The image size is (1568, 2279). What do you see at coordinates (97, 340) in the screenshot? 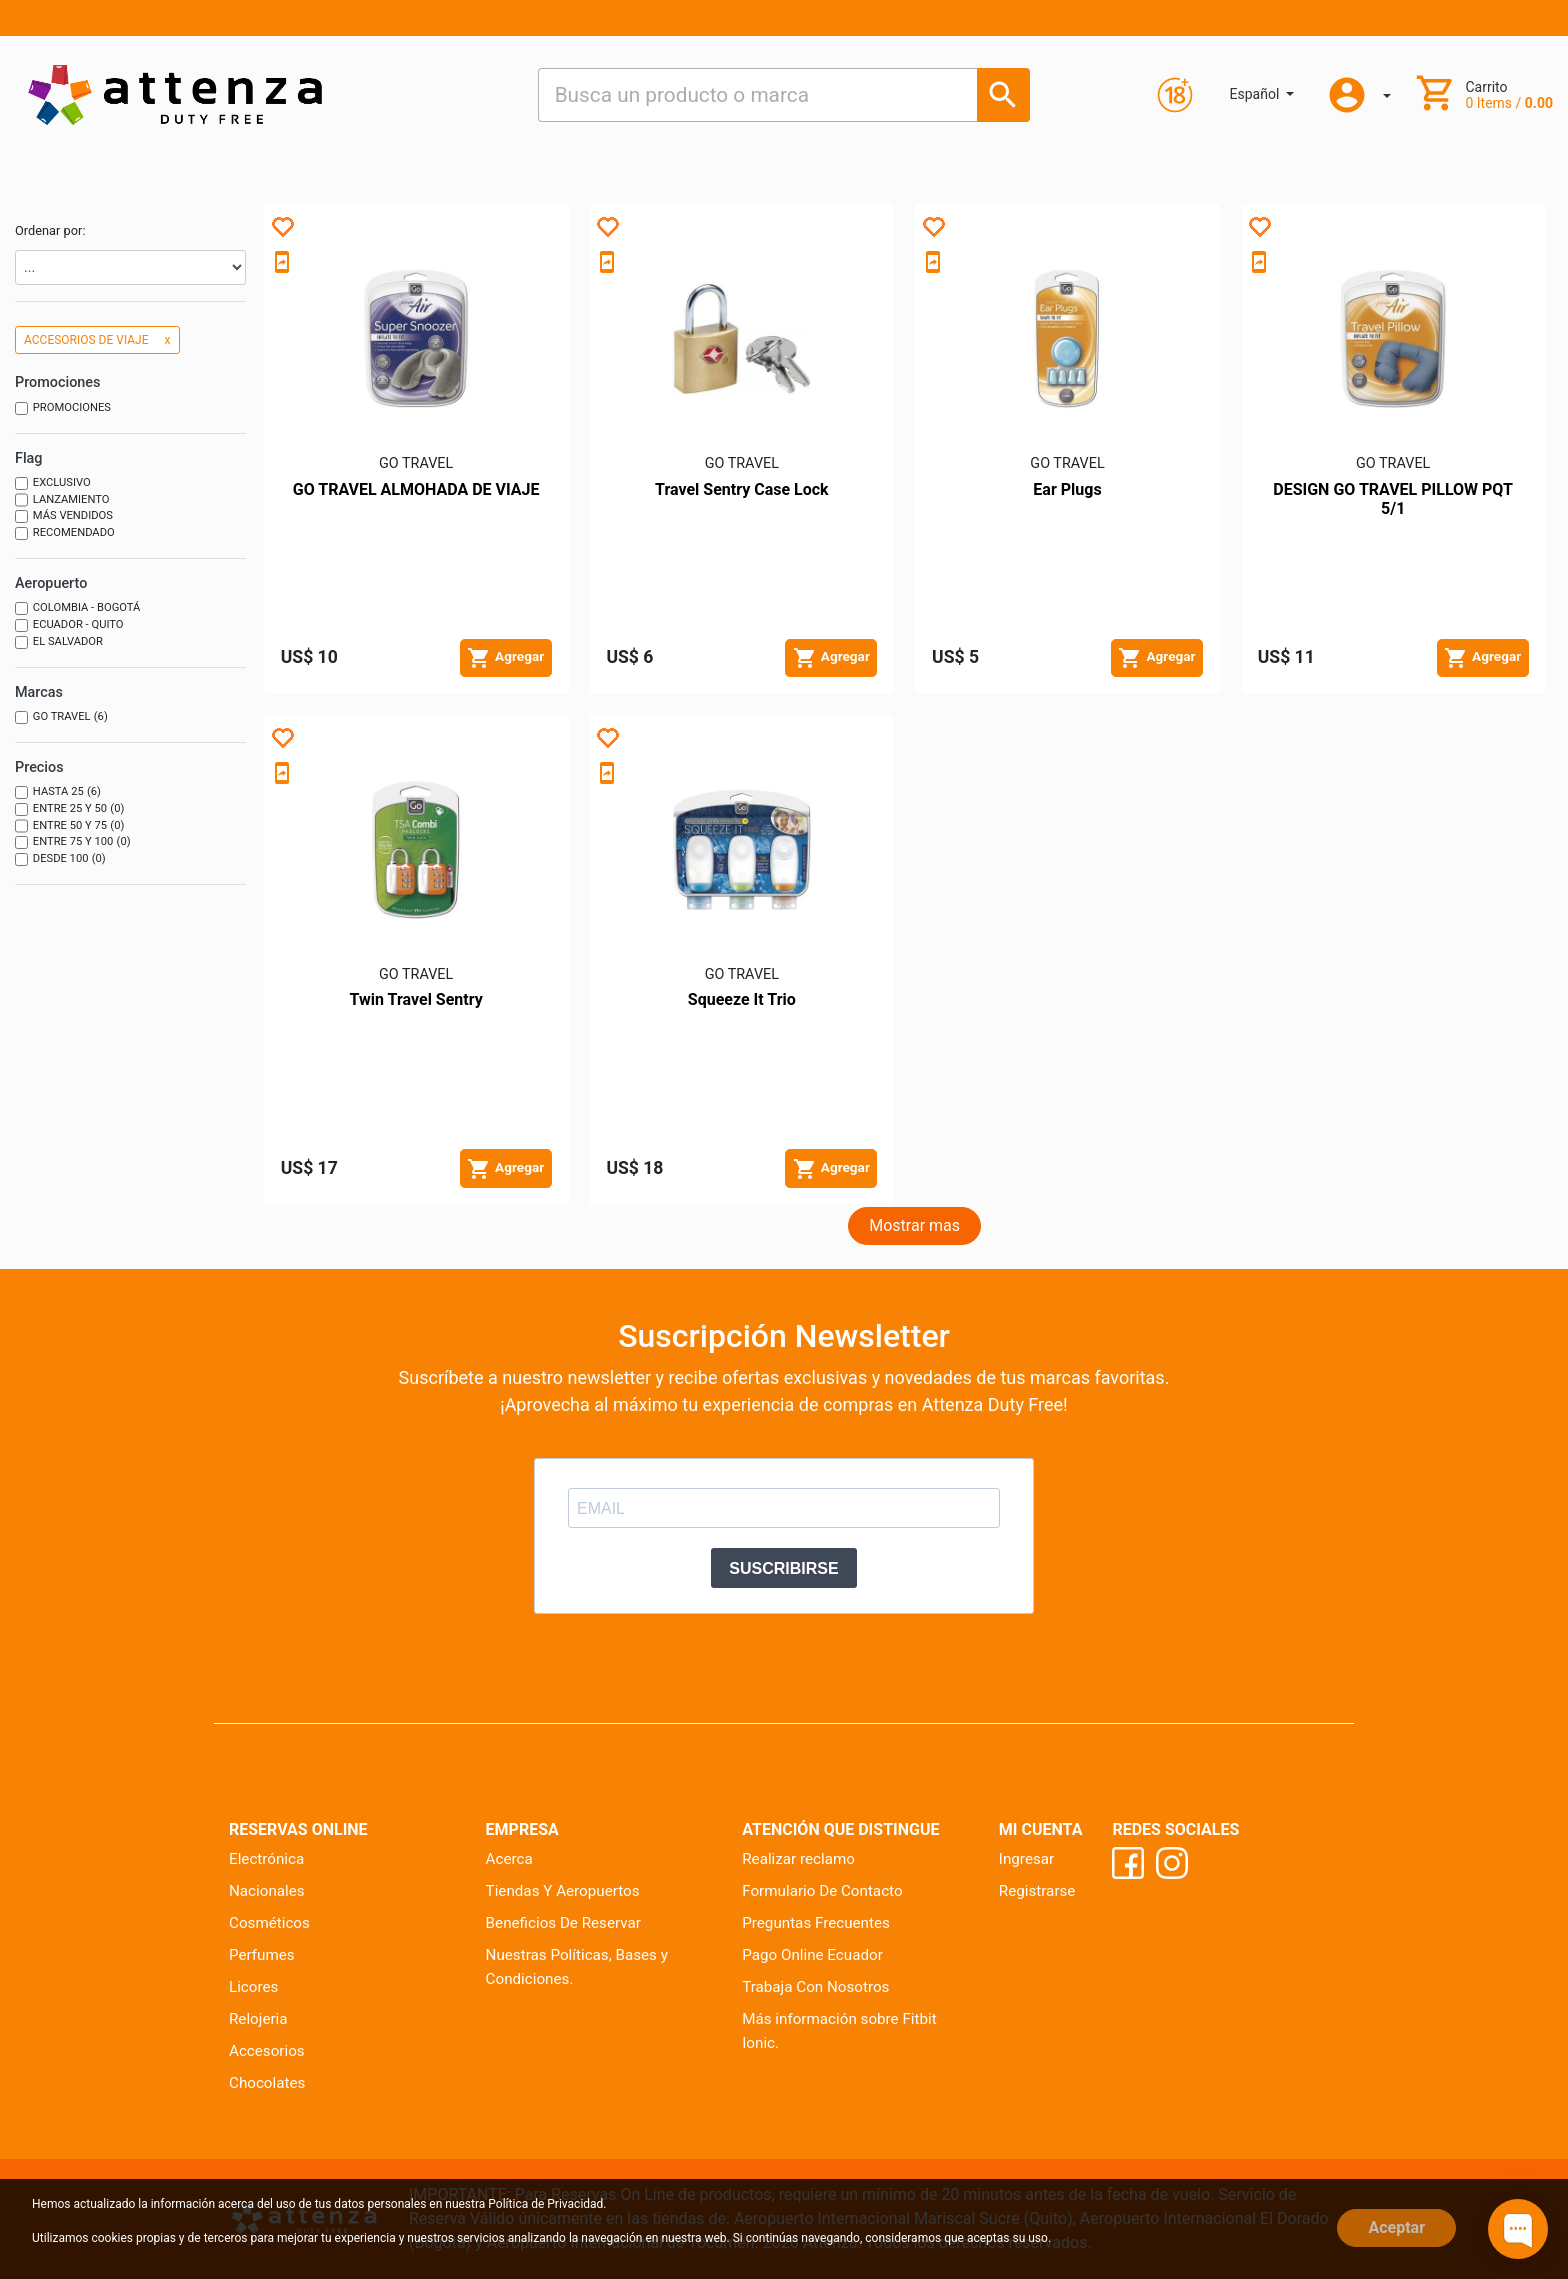
I see `ACCESORIOS DE VIAJE` at bounding box center [97, 340].